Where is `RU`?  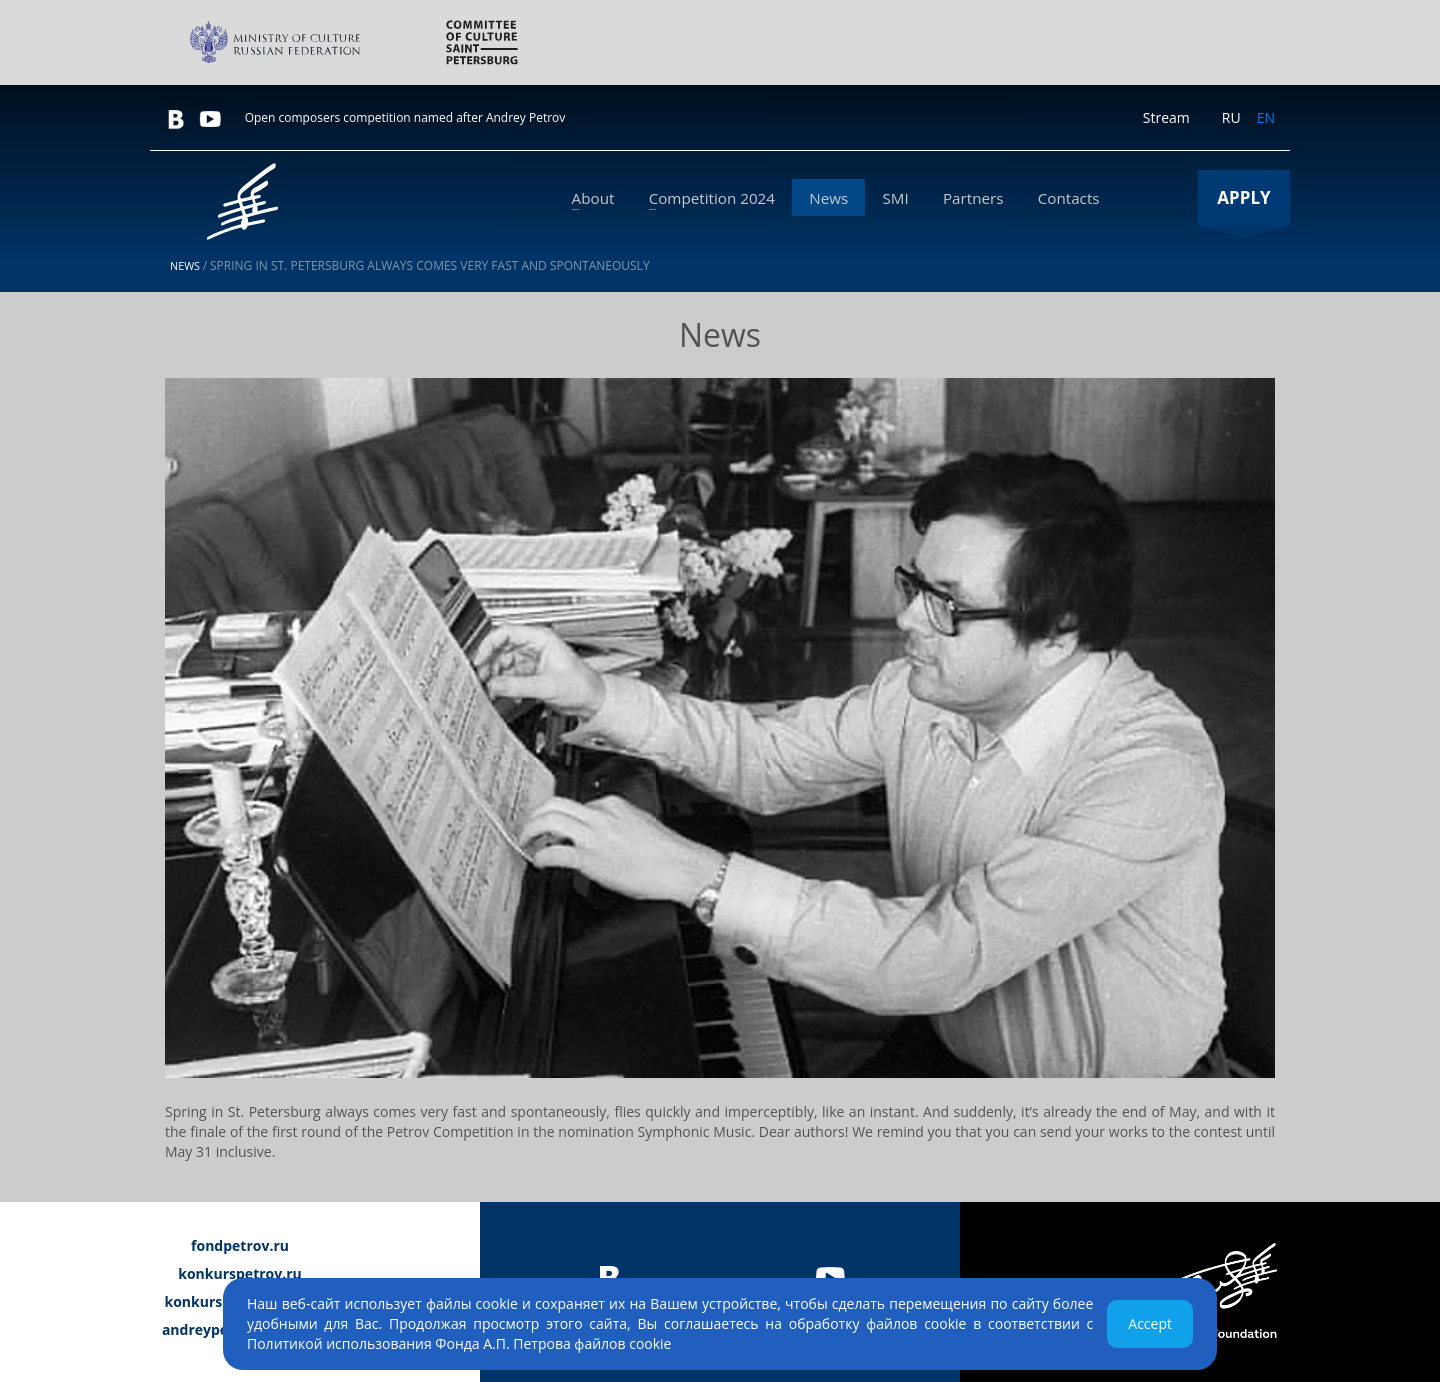
RU is located at coordinates (1231, 117).